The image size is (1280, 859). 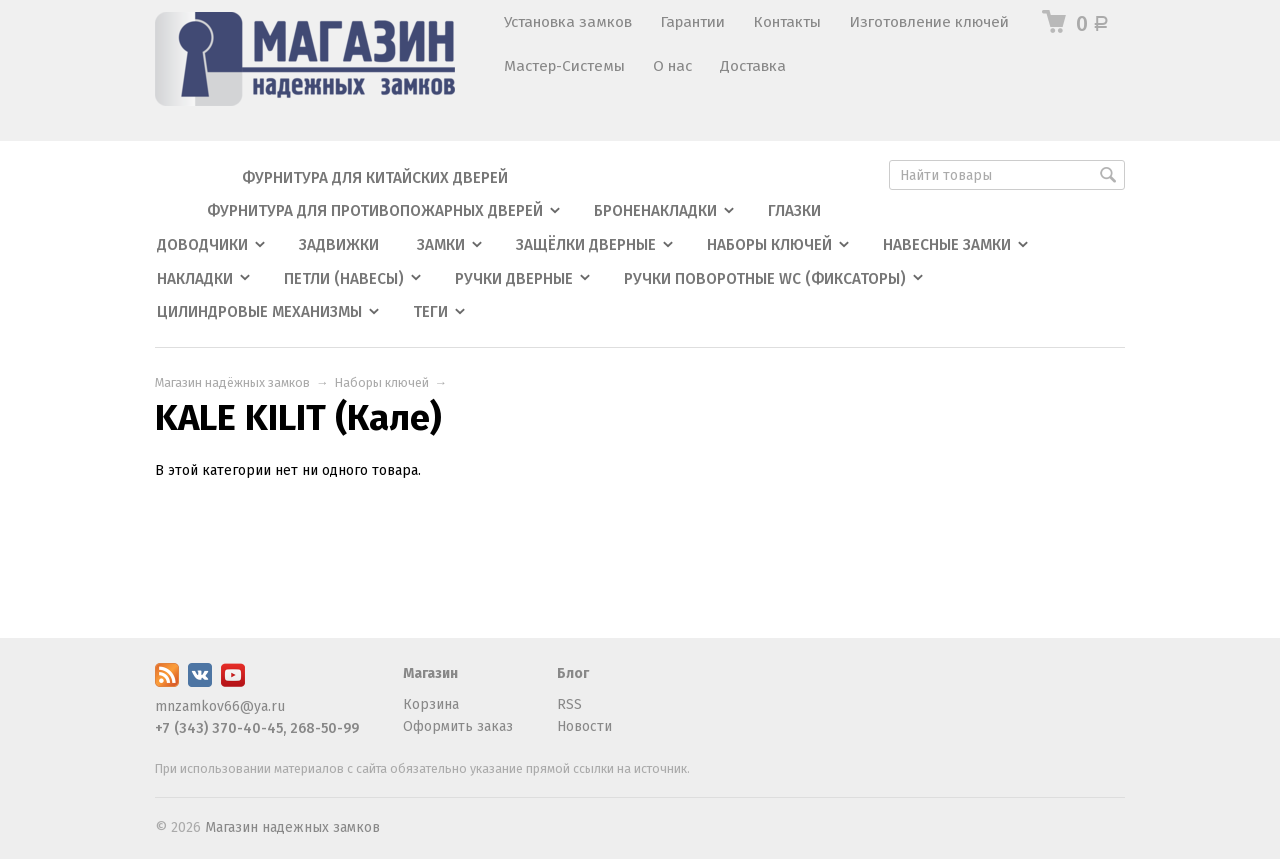 What do you see at coordinates (220, 706) in the screenshot?
I see `mnzamkov66@ya.ru` at bounding box center [220, 706].